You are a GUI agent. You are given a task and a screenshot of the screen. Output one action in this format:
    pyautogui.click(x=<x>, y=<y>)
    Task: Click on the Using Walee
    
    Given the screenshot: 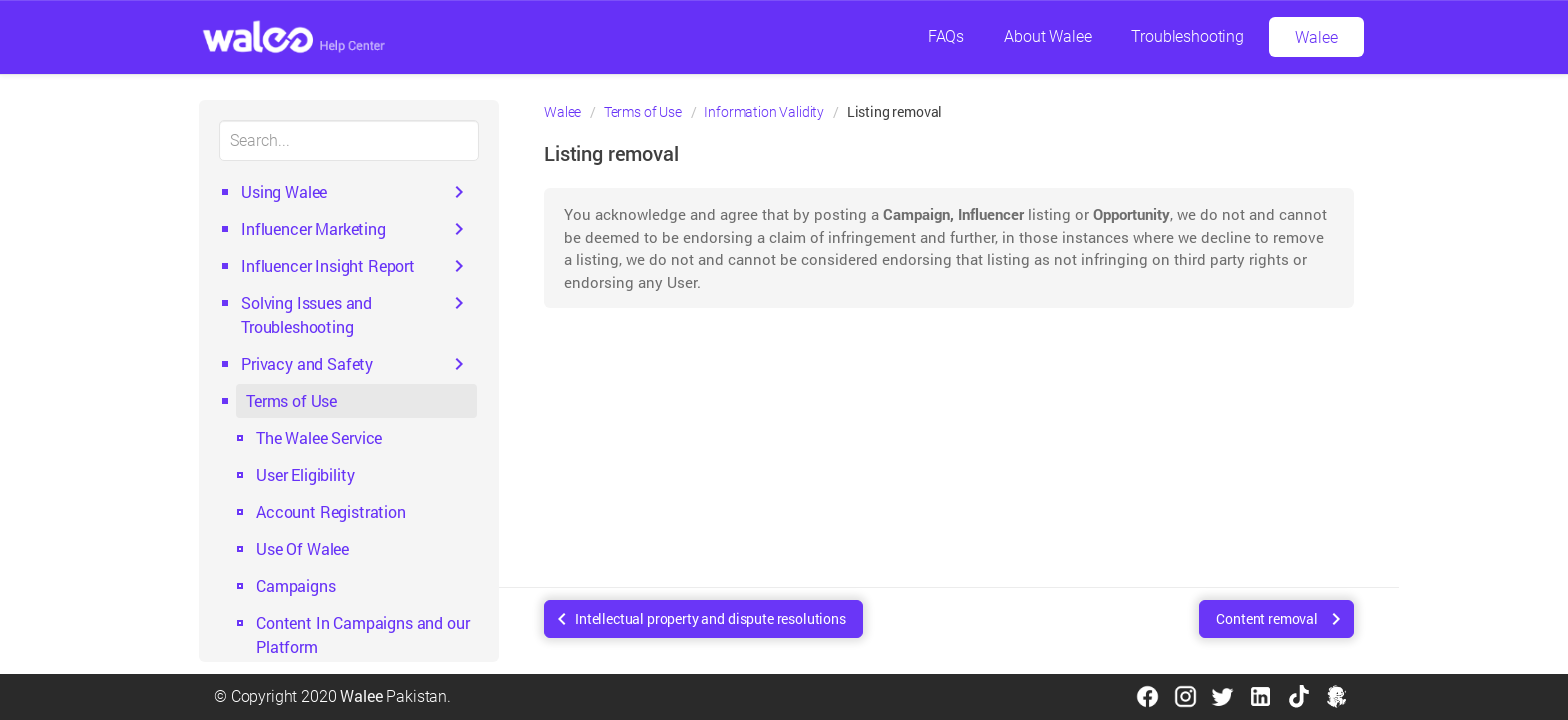 What is the action you would take?
    pyautogui.click(x=284, y=191)
    